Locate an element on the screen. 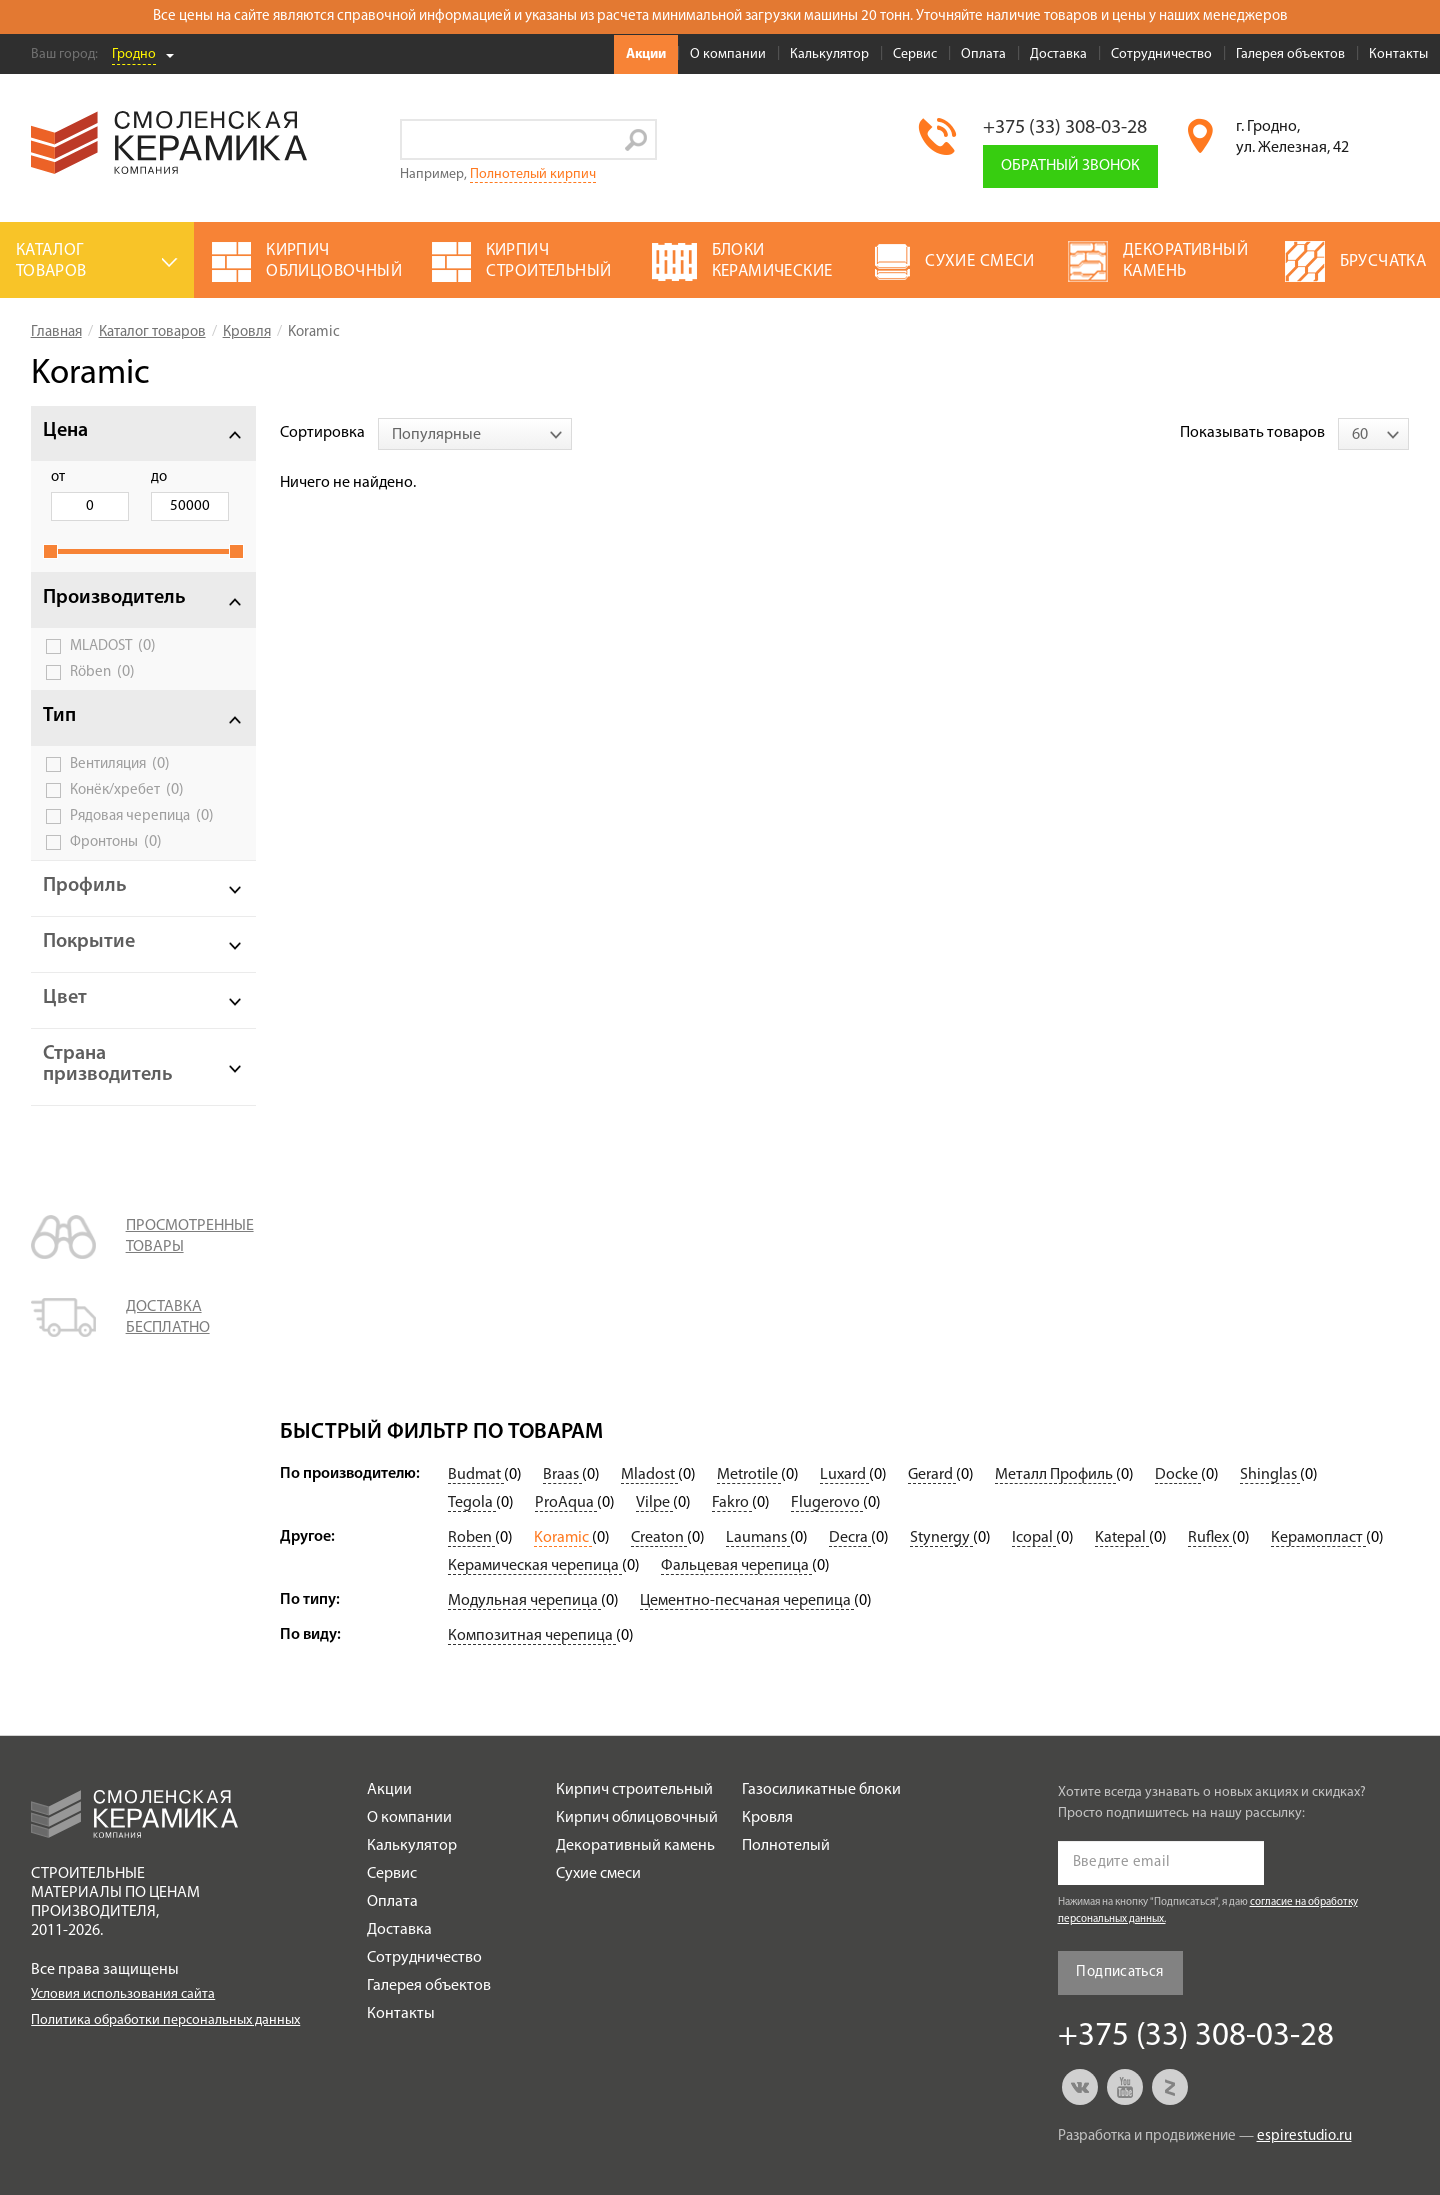 This screenshot has height=2195, width=1440. Профиль is located at coordinates (85, 886).